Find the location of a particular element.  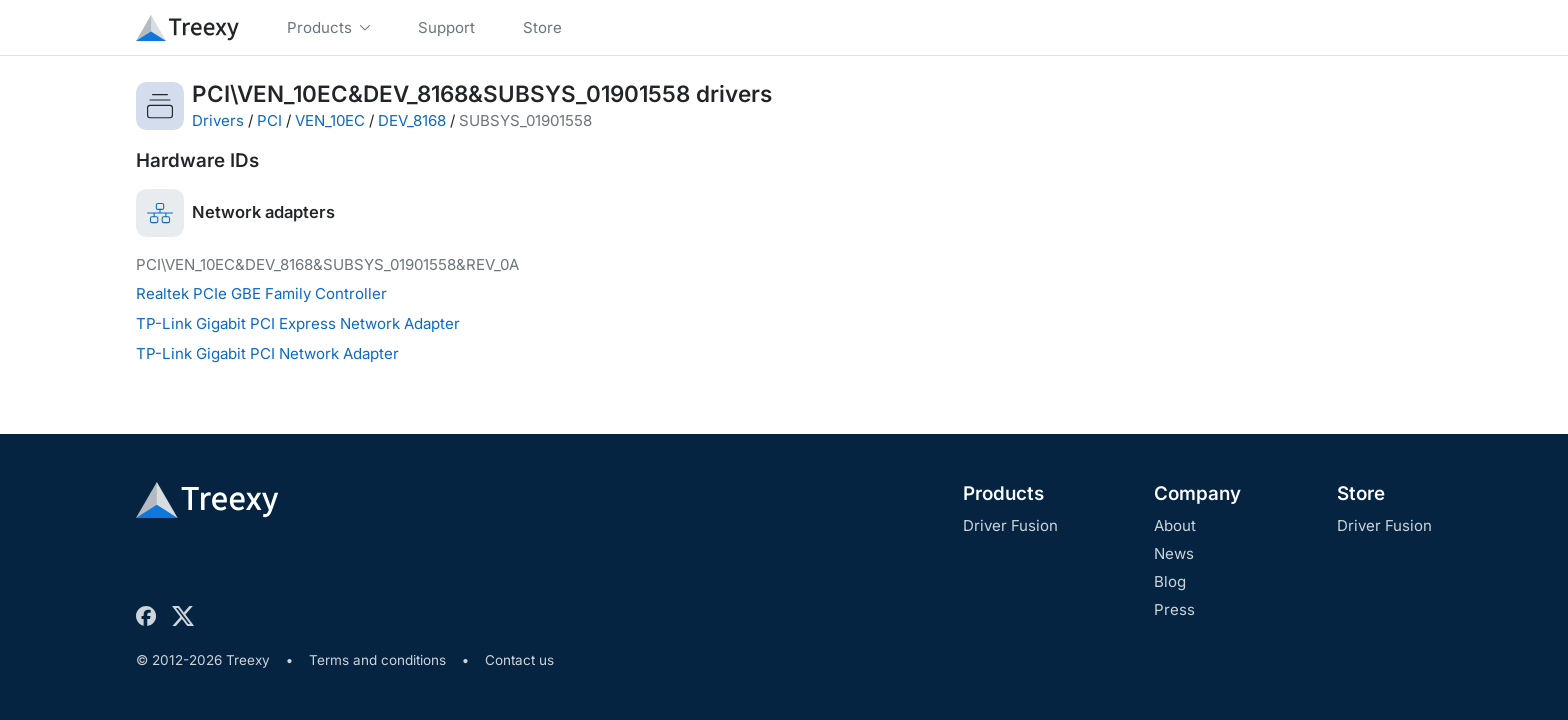

VEN_10EC is located at coordinates (330, 120).